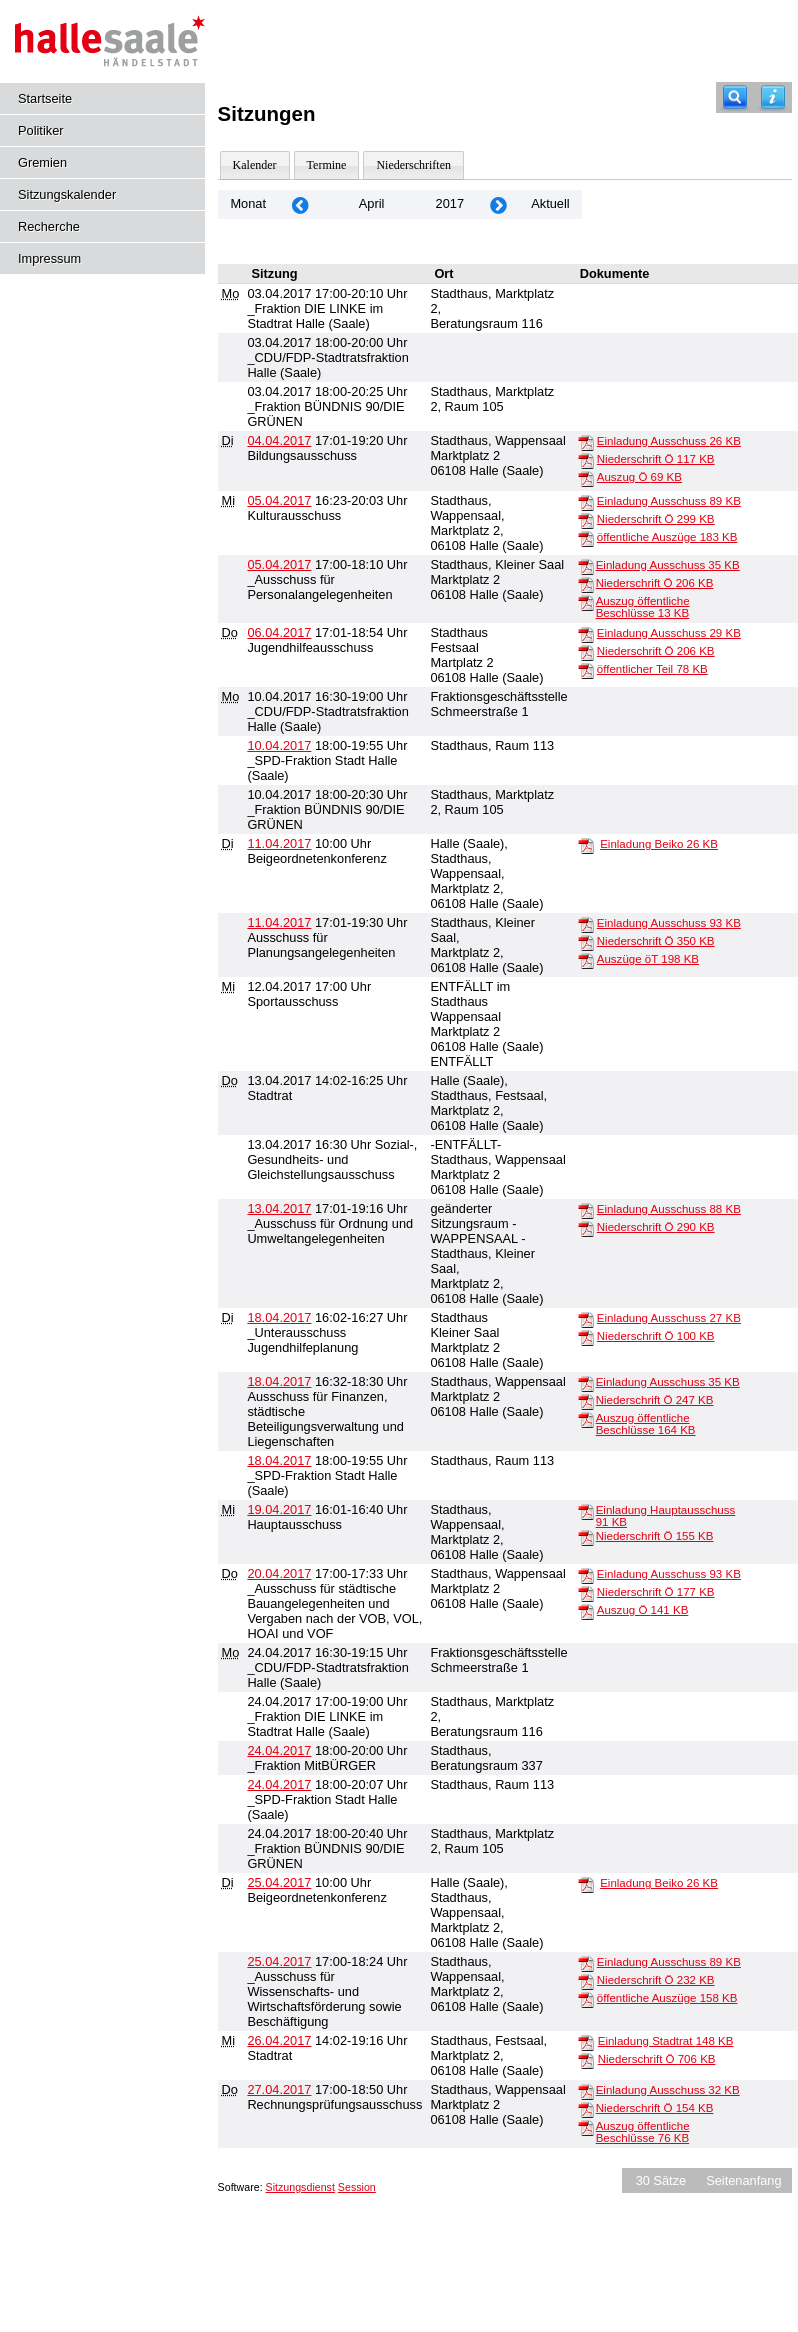 Image resolution: width=798 pixels, height=2332 pixels. What do you see at coordinates (67, 194) in the screenshot?
I see `Sitzungskalender [Diese Seite enthält eine kalendarische Übersicht der Sitzungstermine für einen Monat.]` at bounding box center [67, 194].